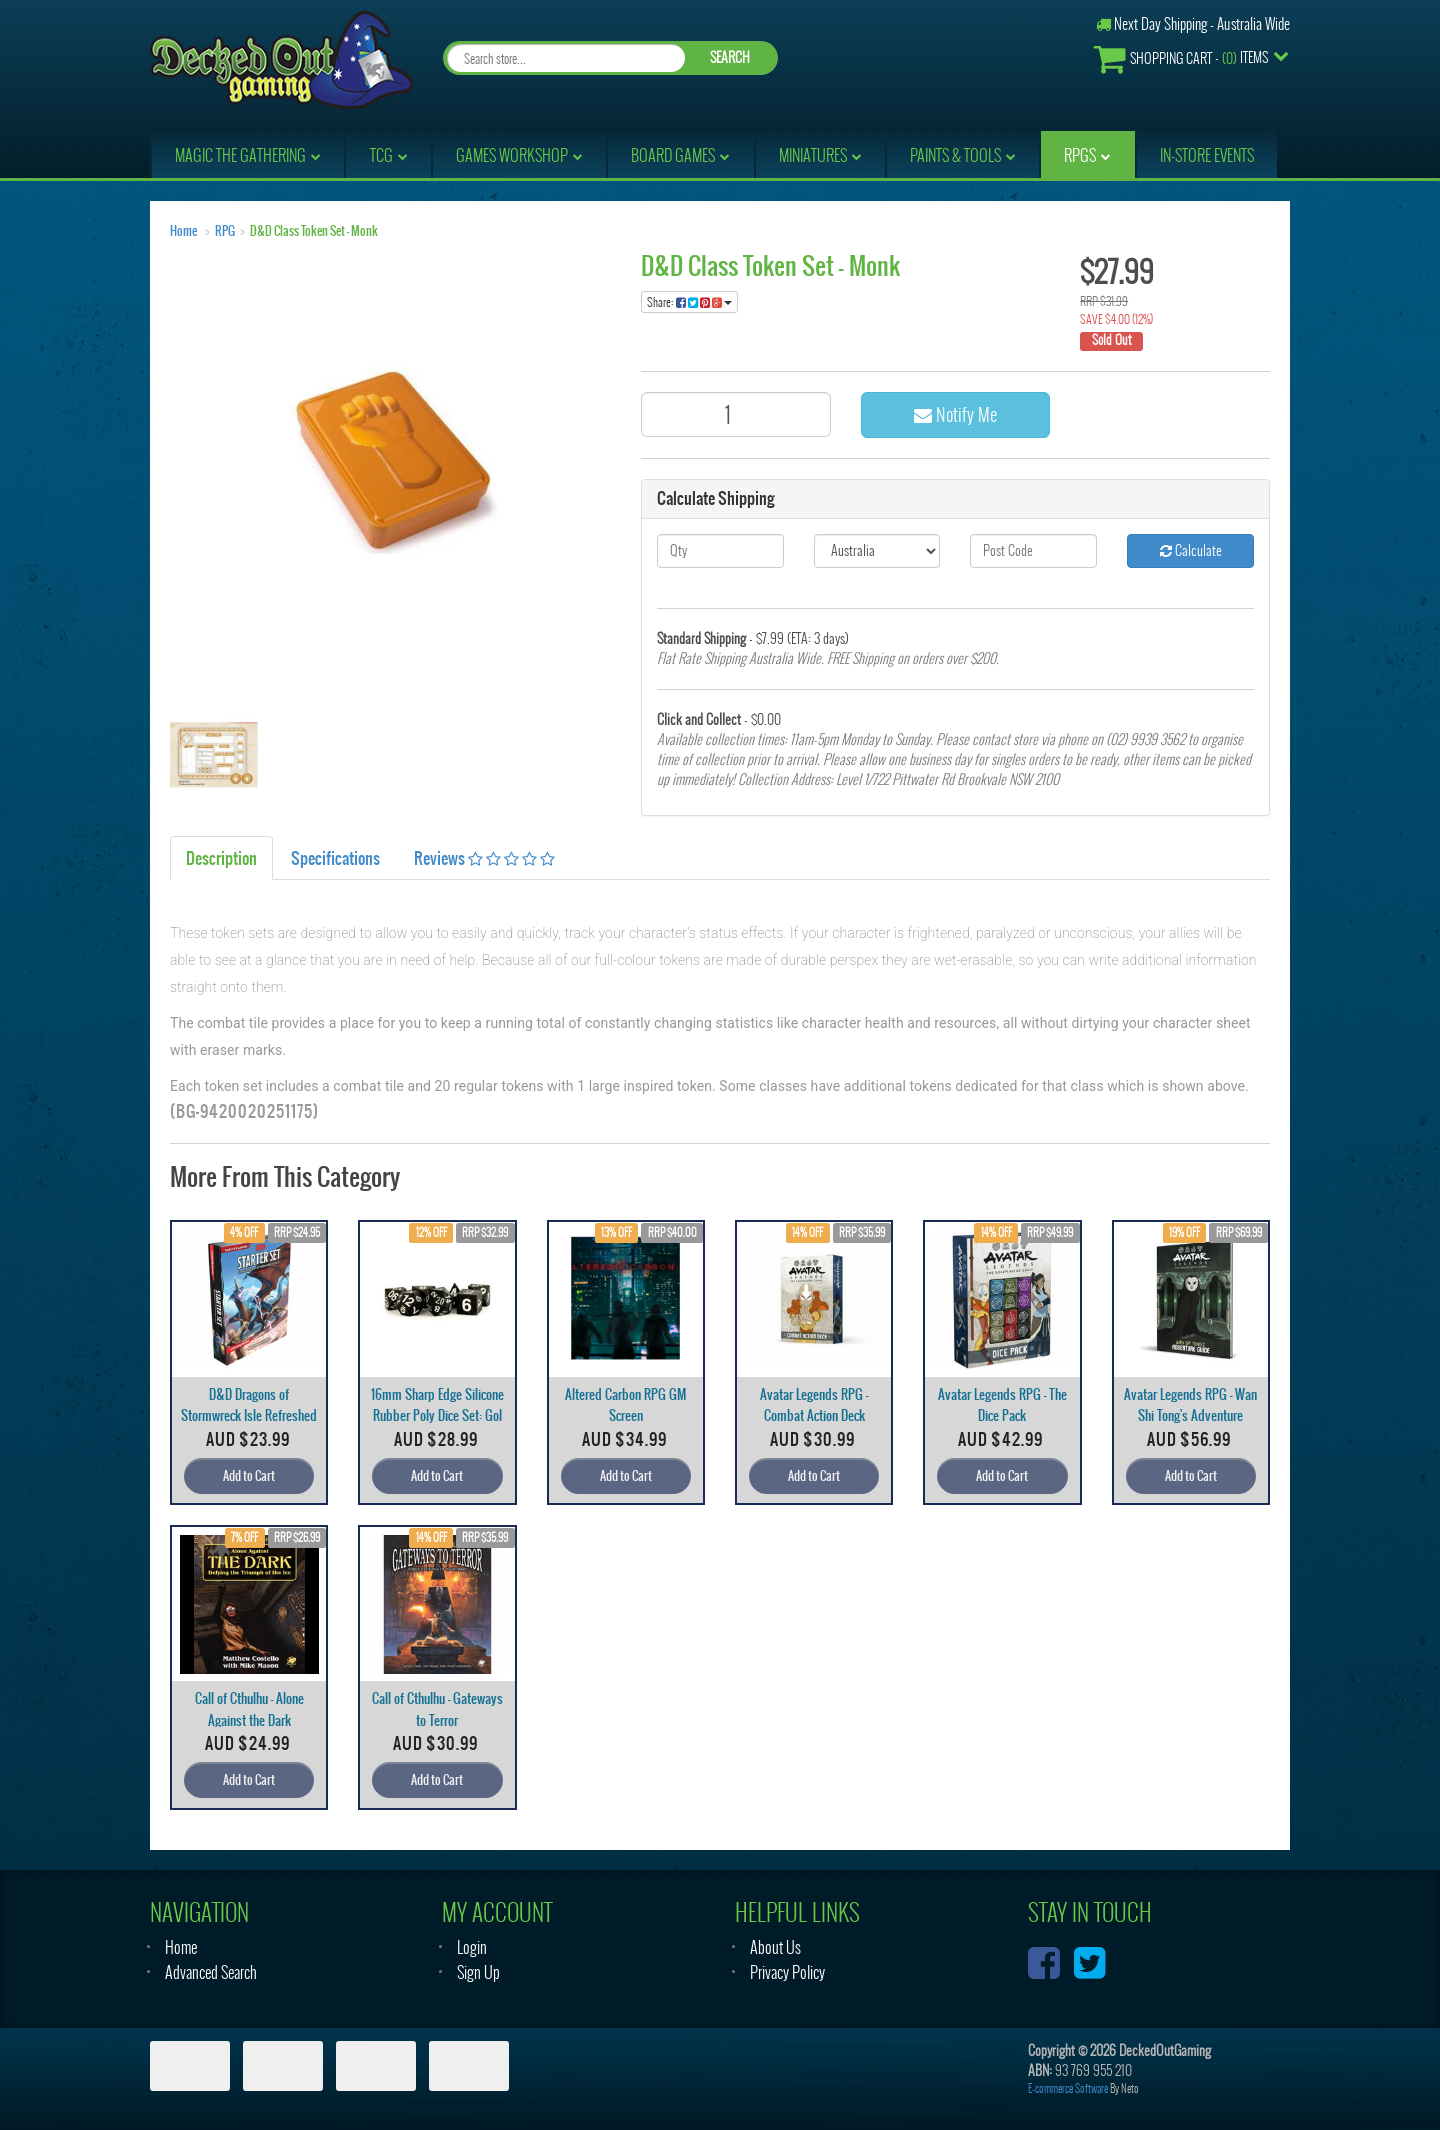  I want to click on Calculate, so click(1191, 550).